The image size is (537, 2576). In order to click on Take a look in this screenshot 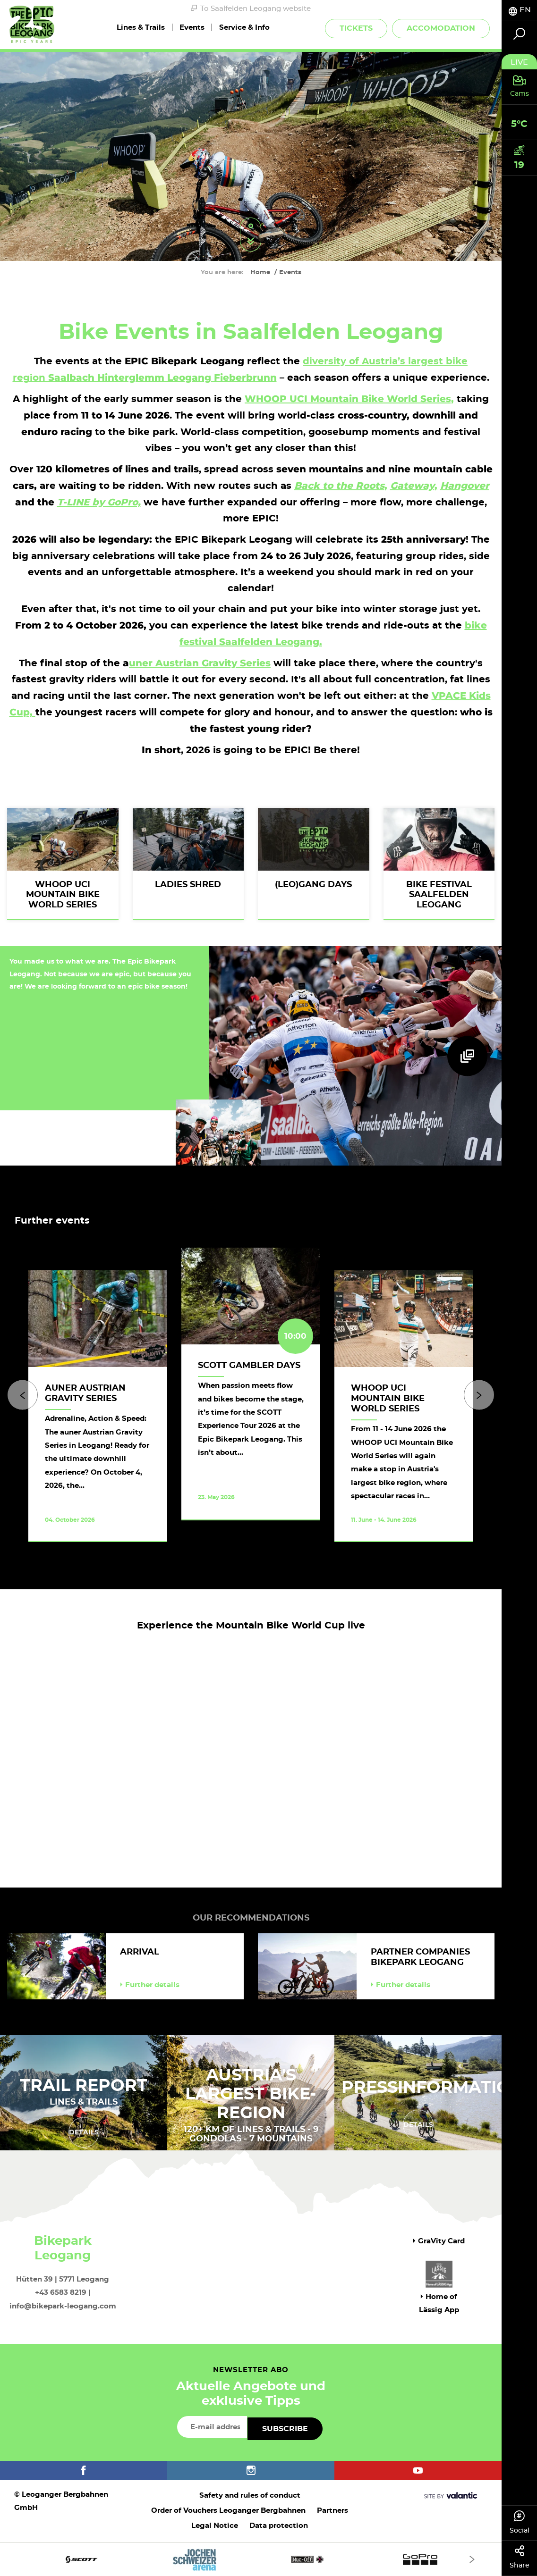, I will do `click(239, 1530)`.